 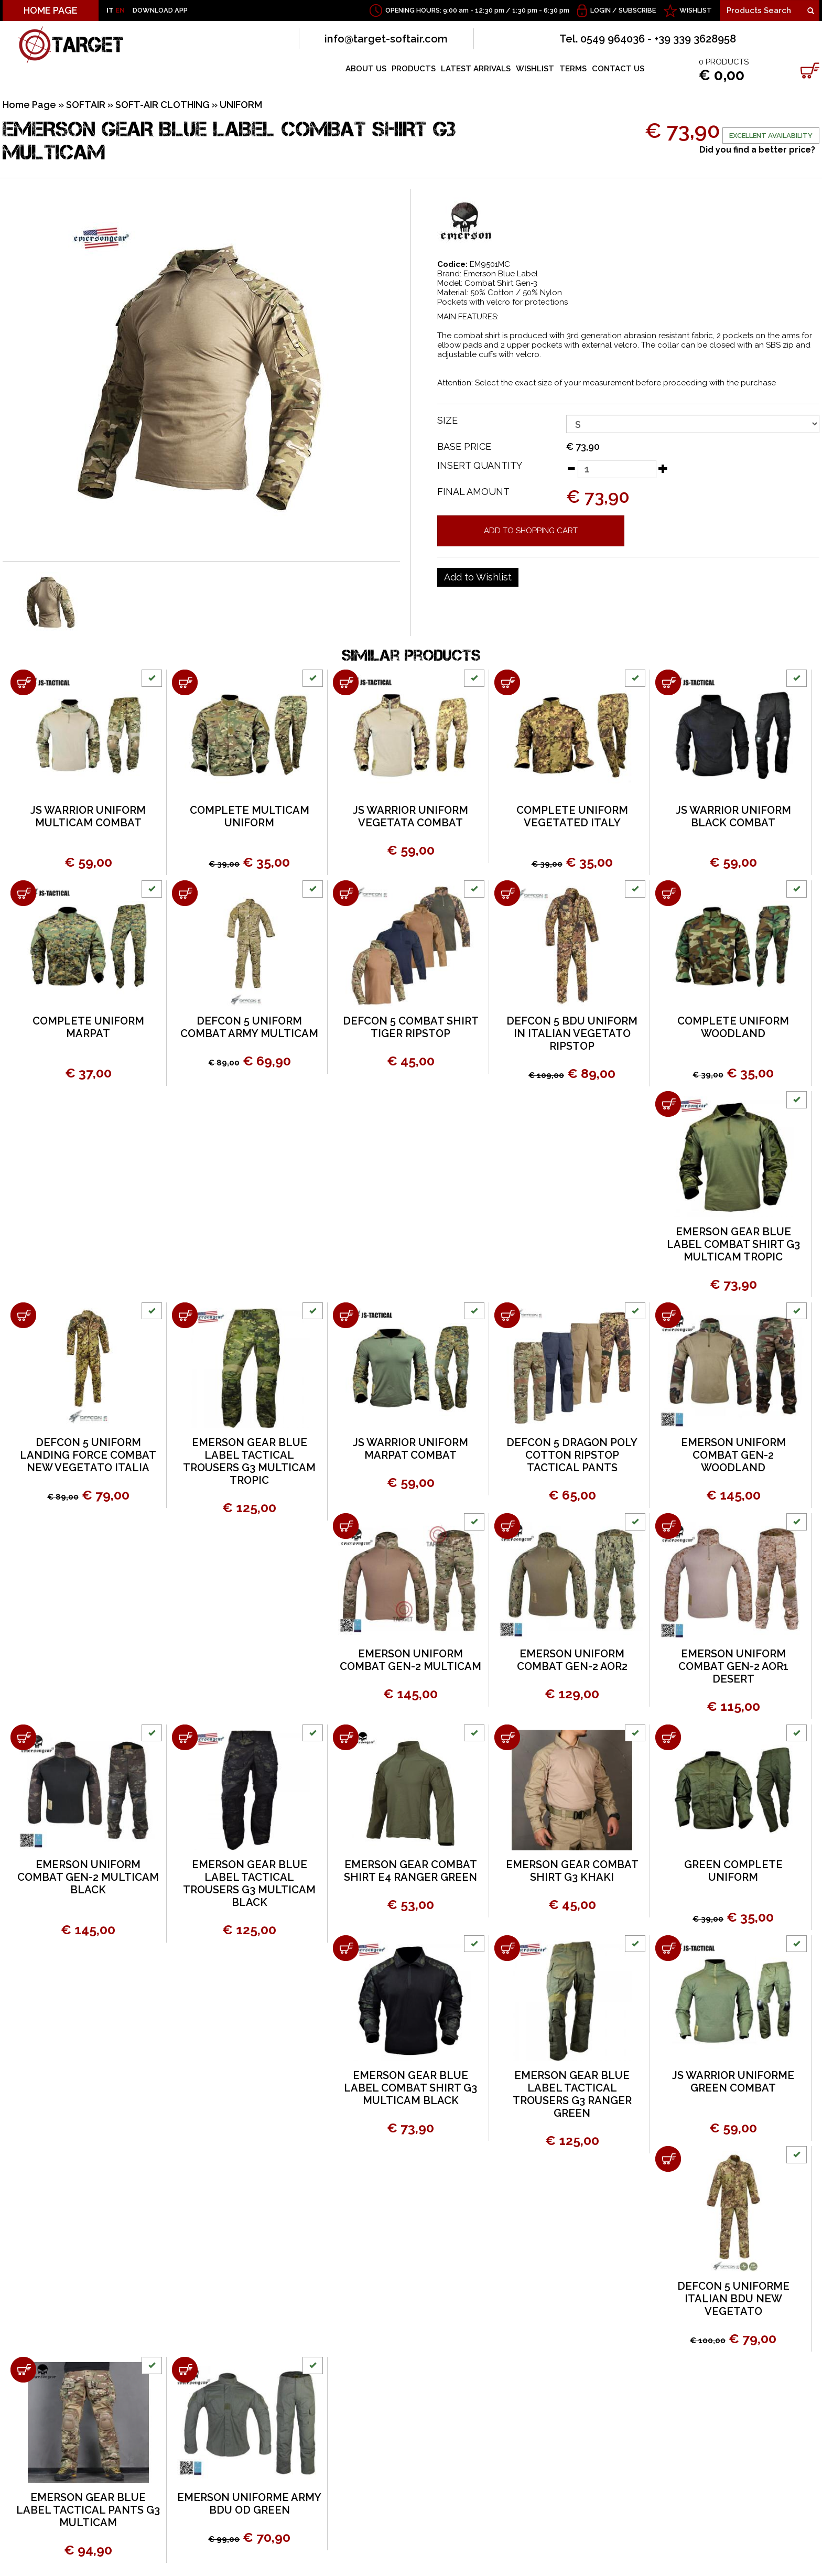 I want to click on DEFCON 5 UNIFORM COMBAT ARMY MULTICAM, so click(x=249, y=1027).